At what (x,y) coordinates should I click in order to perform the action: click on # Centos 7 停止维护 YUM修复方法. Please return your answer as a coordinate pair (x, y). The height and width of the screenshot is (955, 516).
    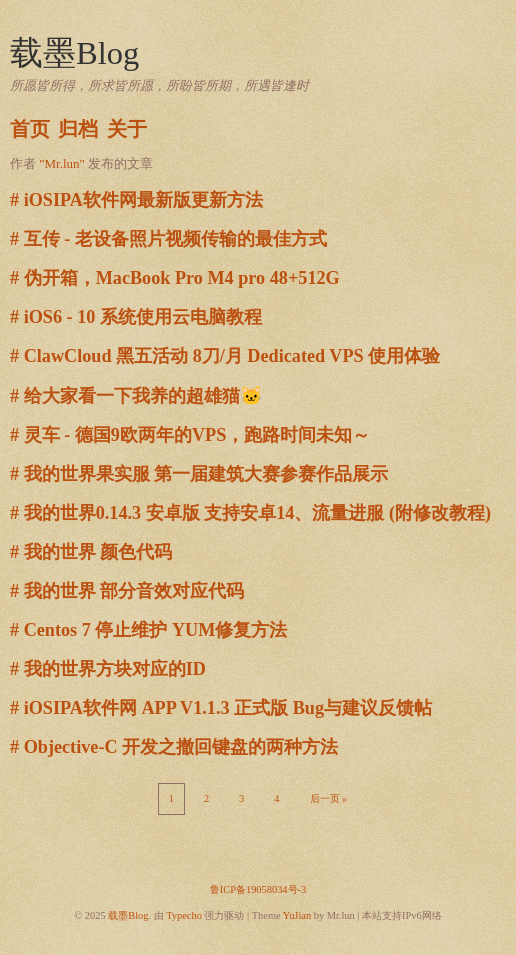
    Looking at the image, I should click on (148, 630).